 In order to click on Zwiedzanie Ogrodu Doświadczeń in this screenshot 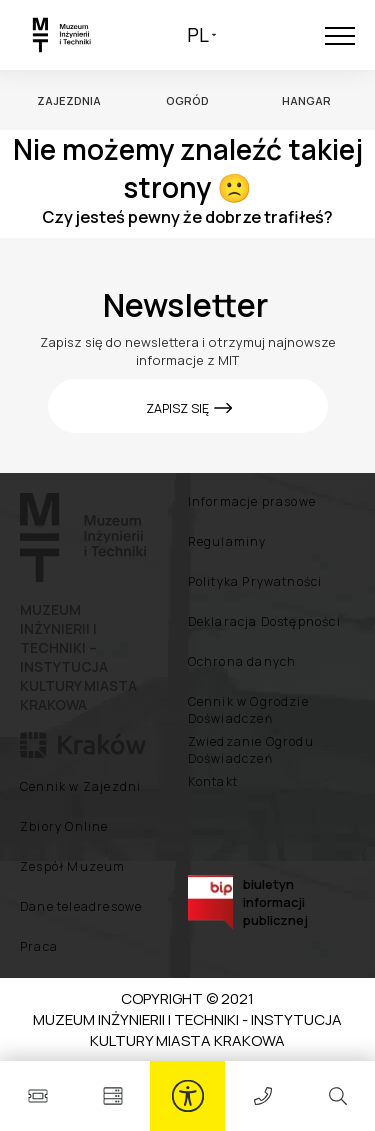, I will do `click(251, 750)`.